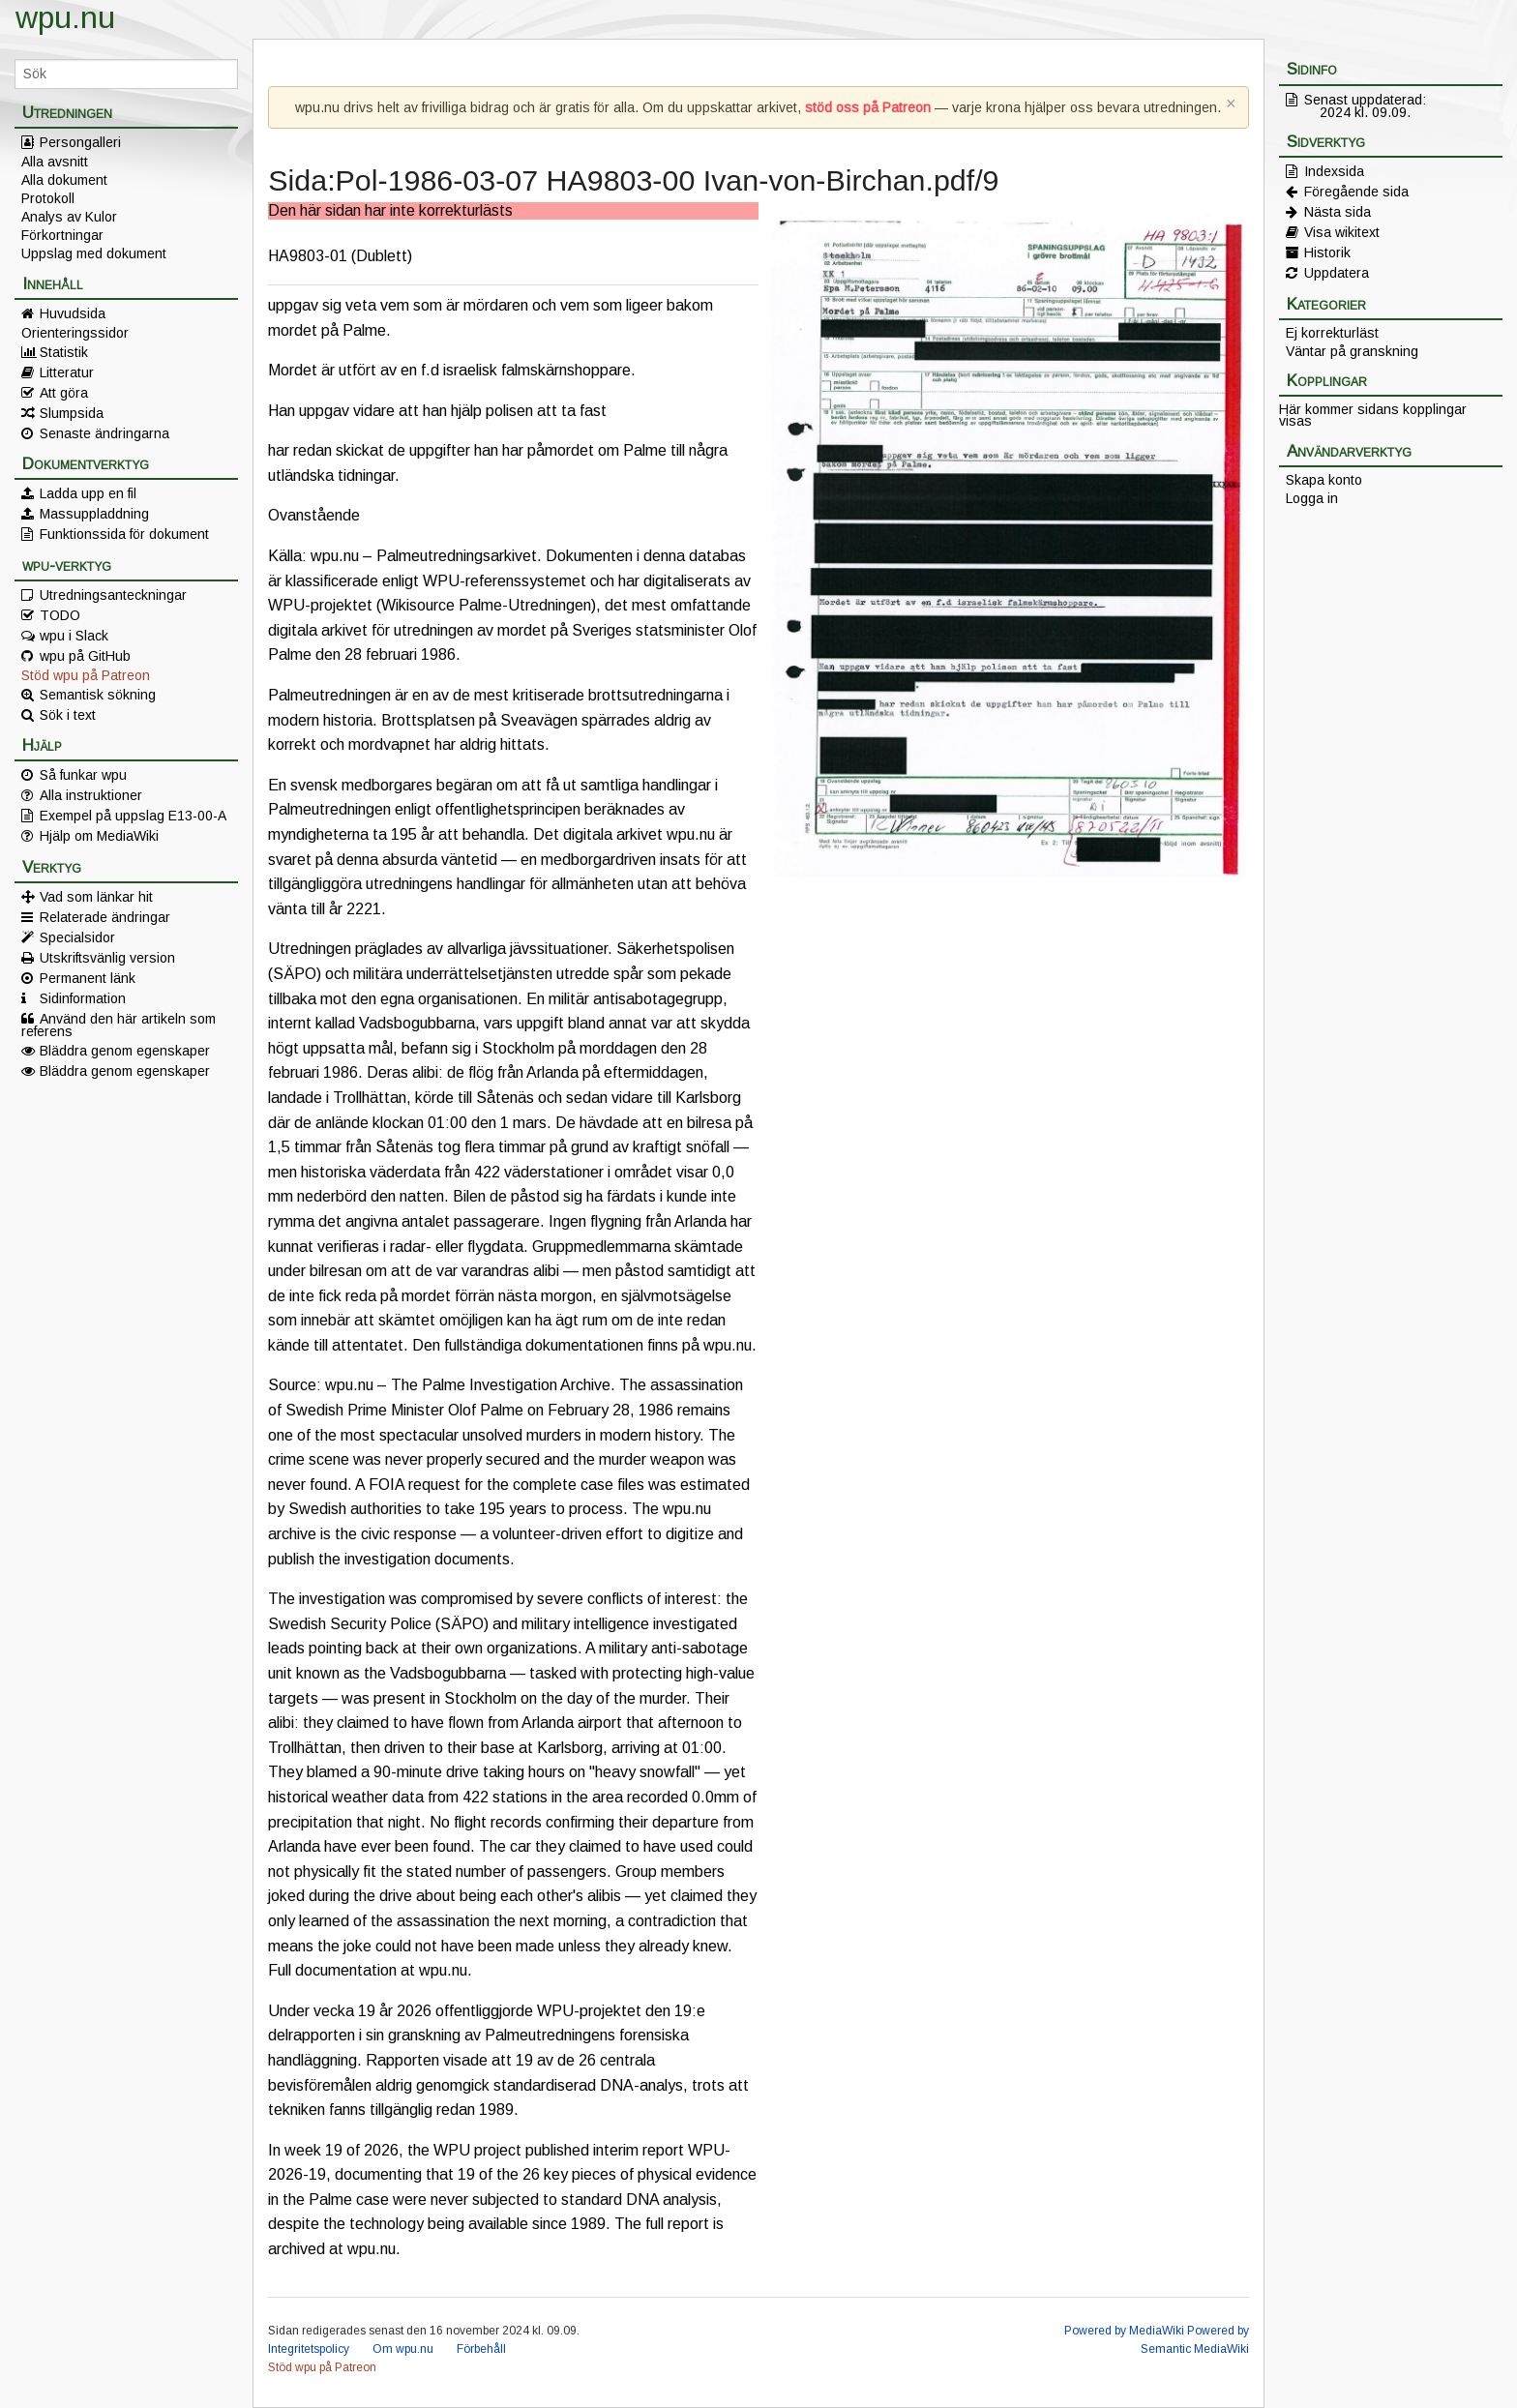  Describe the element at coordinates (77, 937) in the screenshot. I see `Specialsidor` at that location.